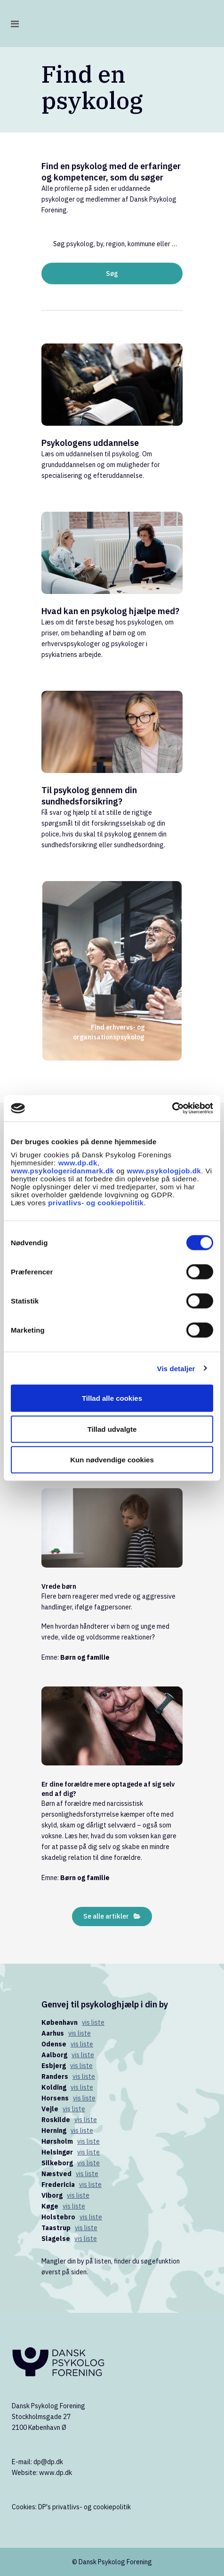 This screenshot has height=2576, width=224. Describe the element at coordinates (58, 1586) in the screenshot. I see `Vrede børn` at that location.